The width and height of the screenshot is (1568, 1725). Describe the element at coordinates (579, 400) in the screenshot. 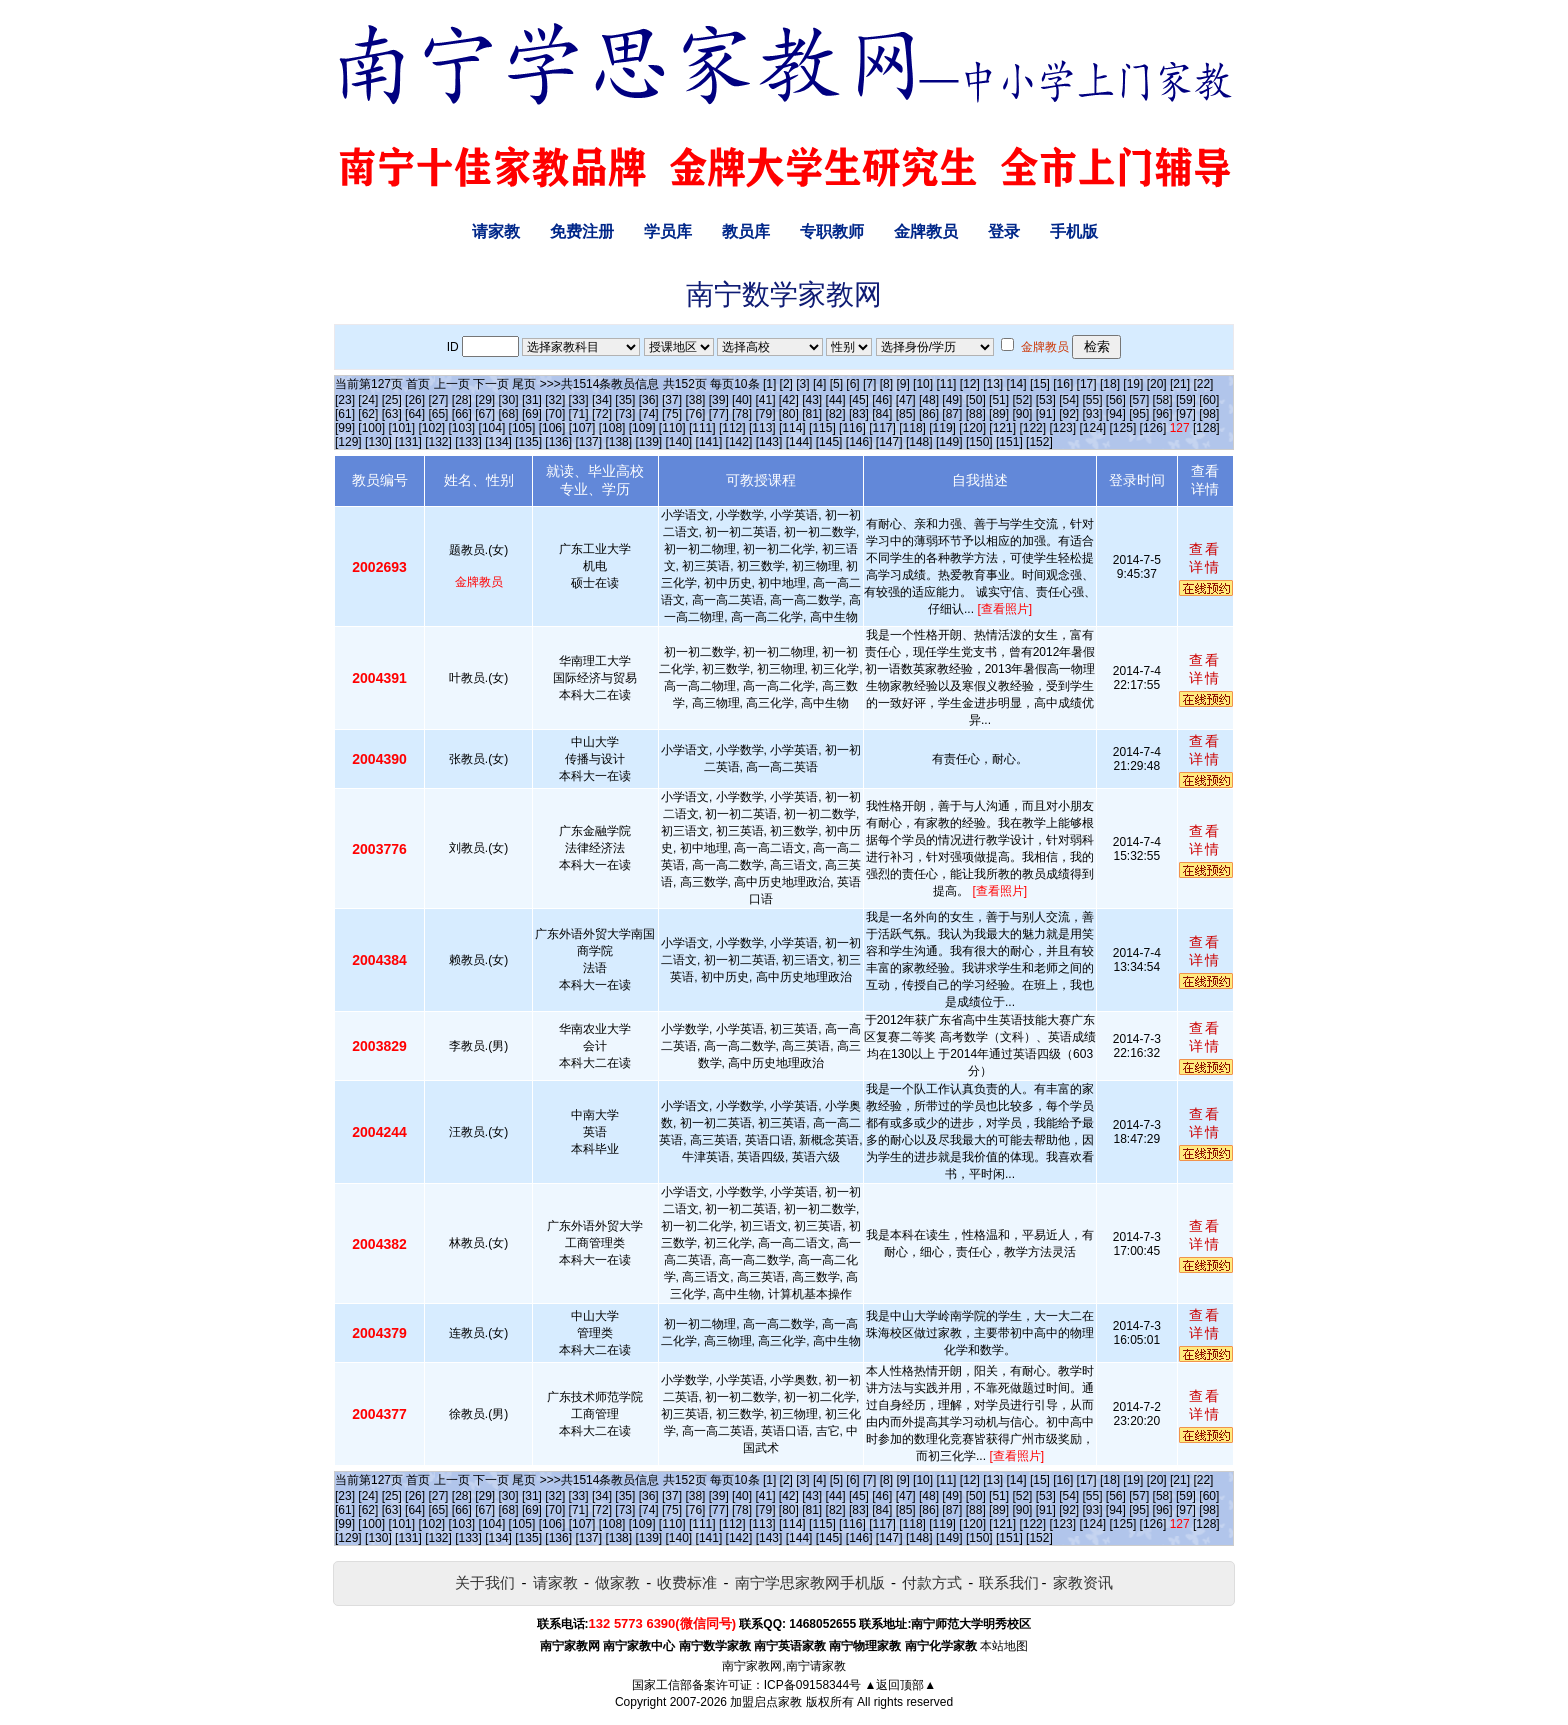

I see `[33]` at that location.